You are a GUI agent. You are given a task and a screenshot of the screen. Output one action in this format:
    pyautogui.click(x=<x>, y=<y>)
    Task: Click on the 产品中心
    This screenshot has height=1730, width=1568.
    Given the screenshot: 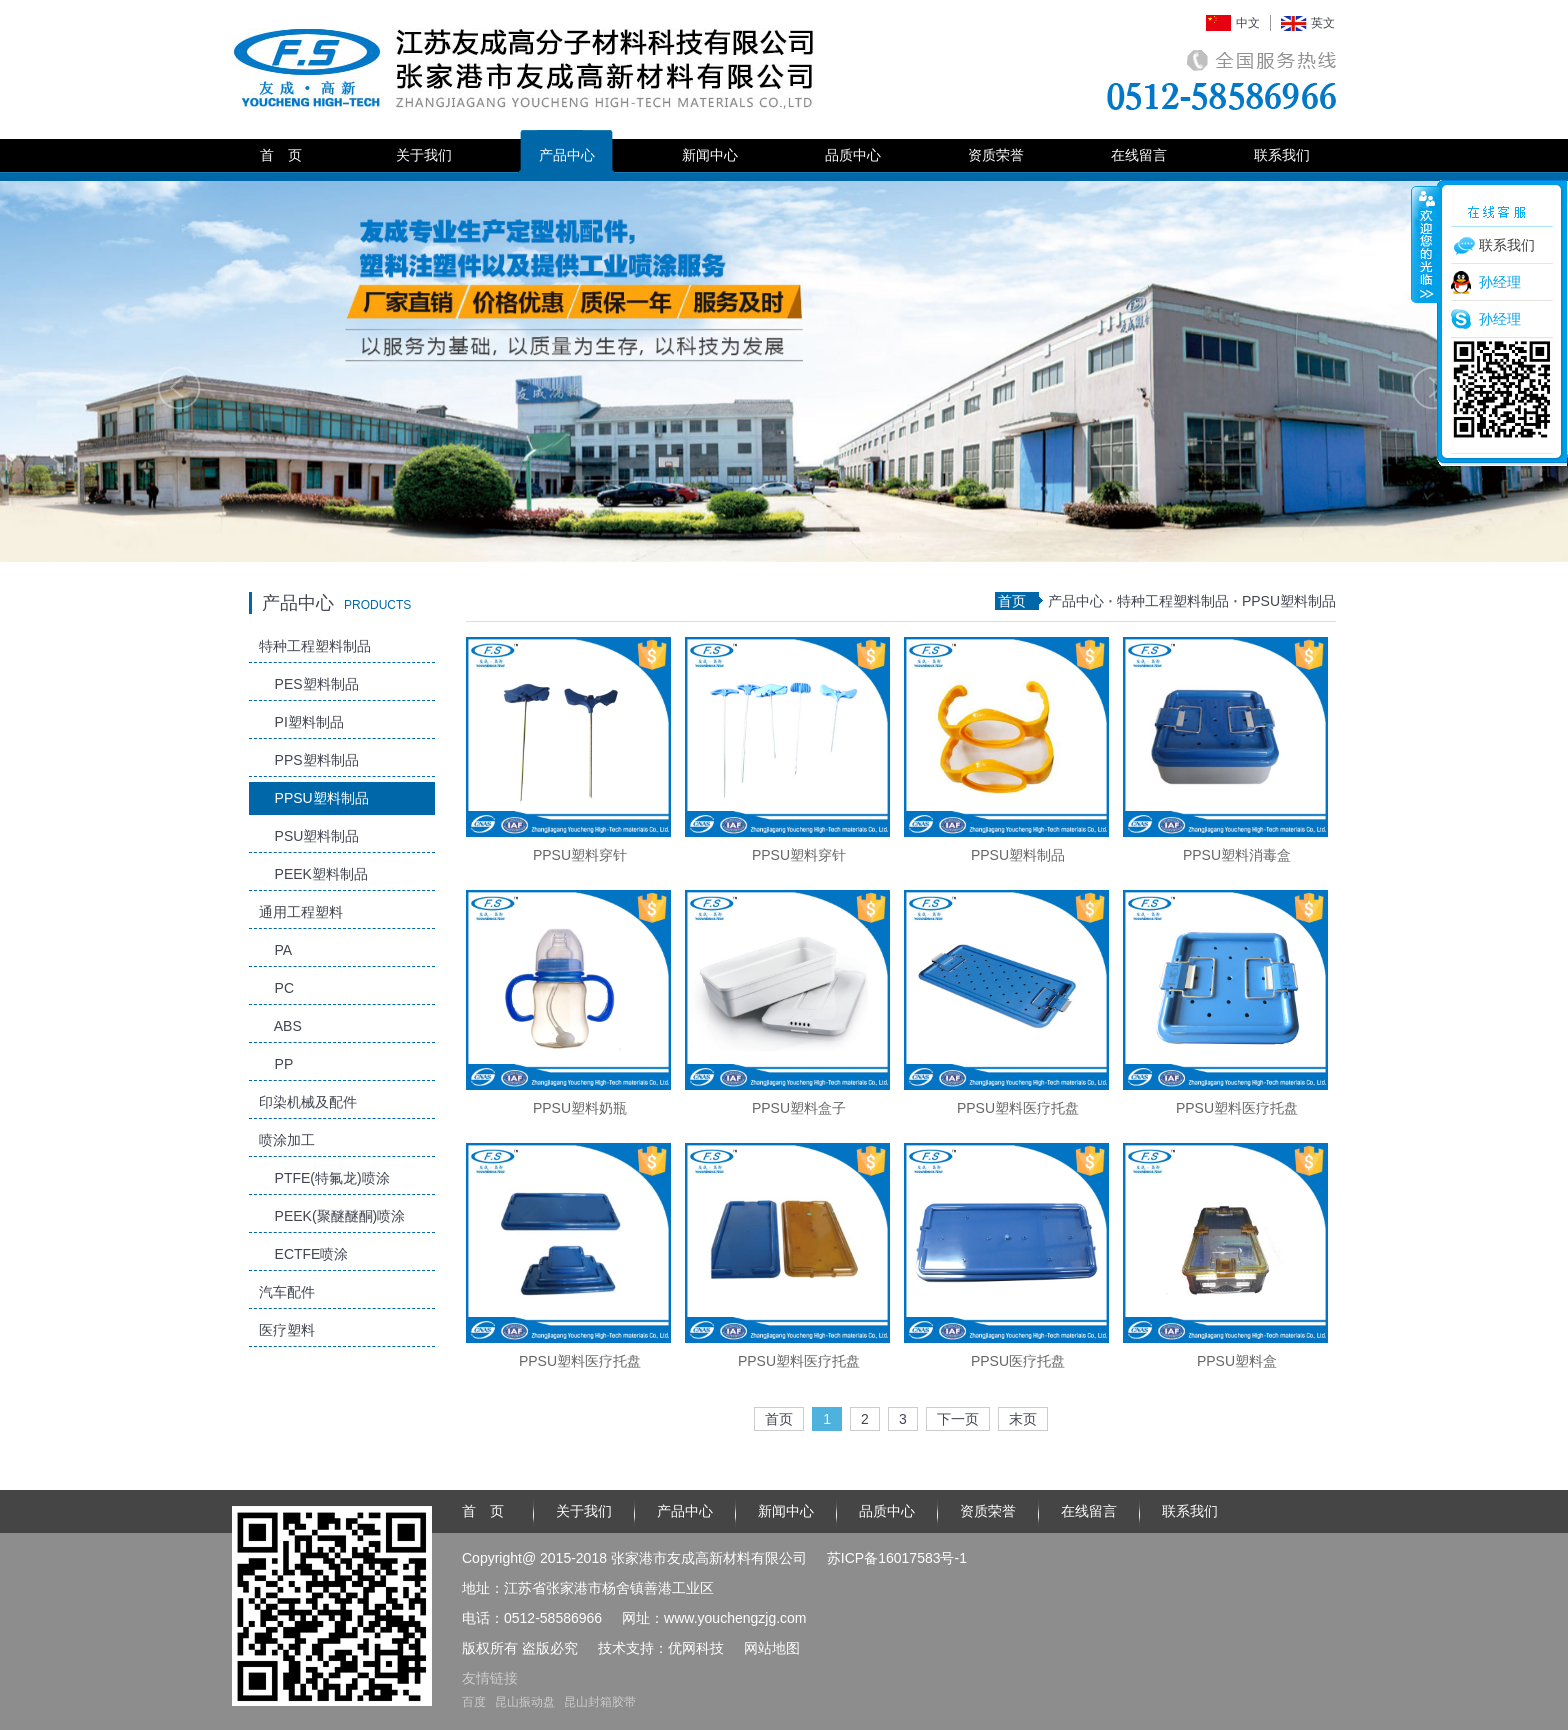 What is the action you would take?
    pyautogui.click(x=567, y=155)
    